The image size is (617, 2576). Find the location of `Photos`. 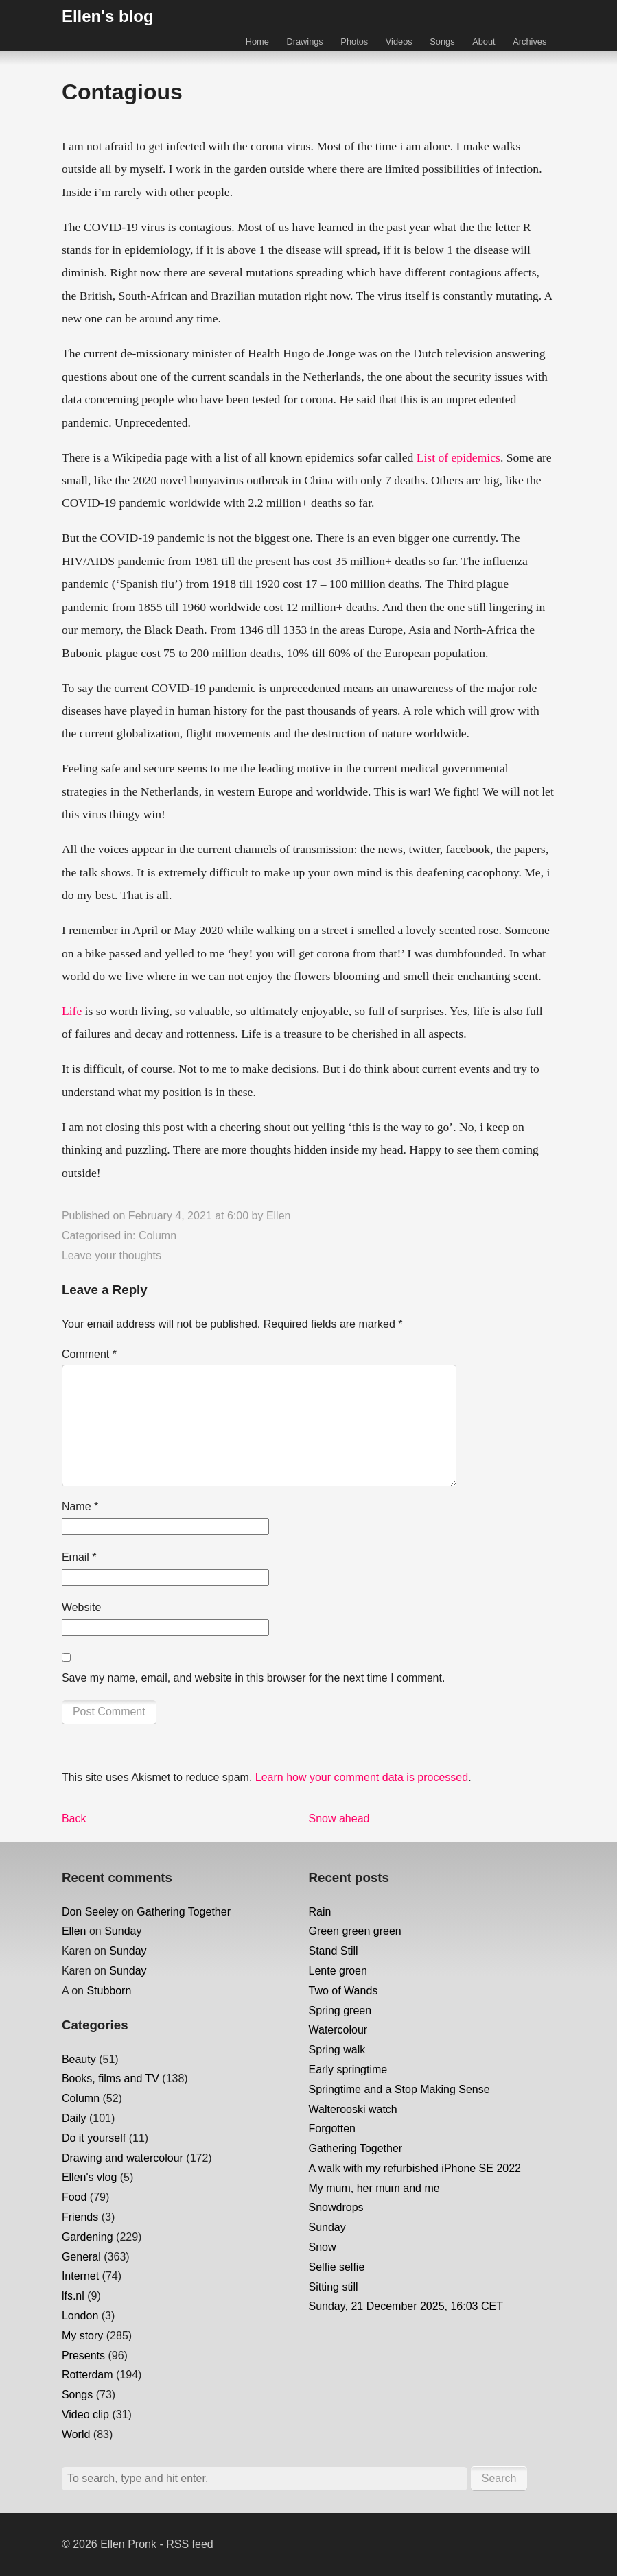

Photos is located at coordinates (354, 41).